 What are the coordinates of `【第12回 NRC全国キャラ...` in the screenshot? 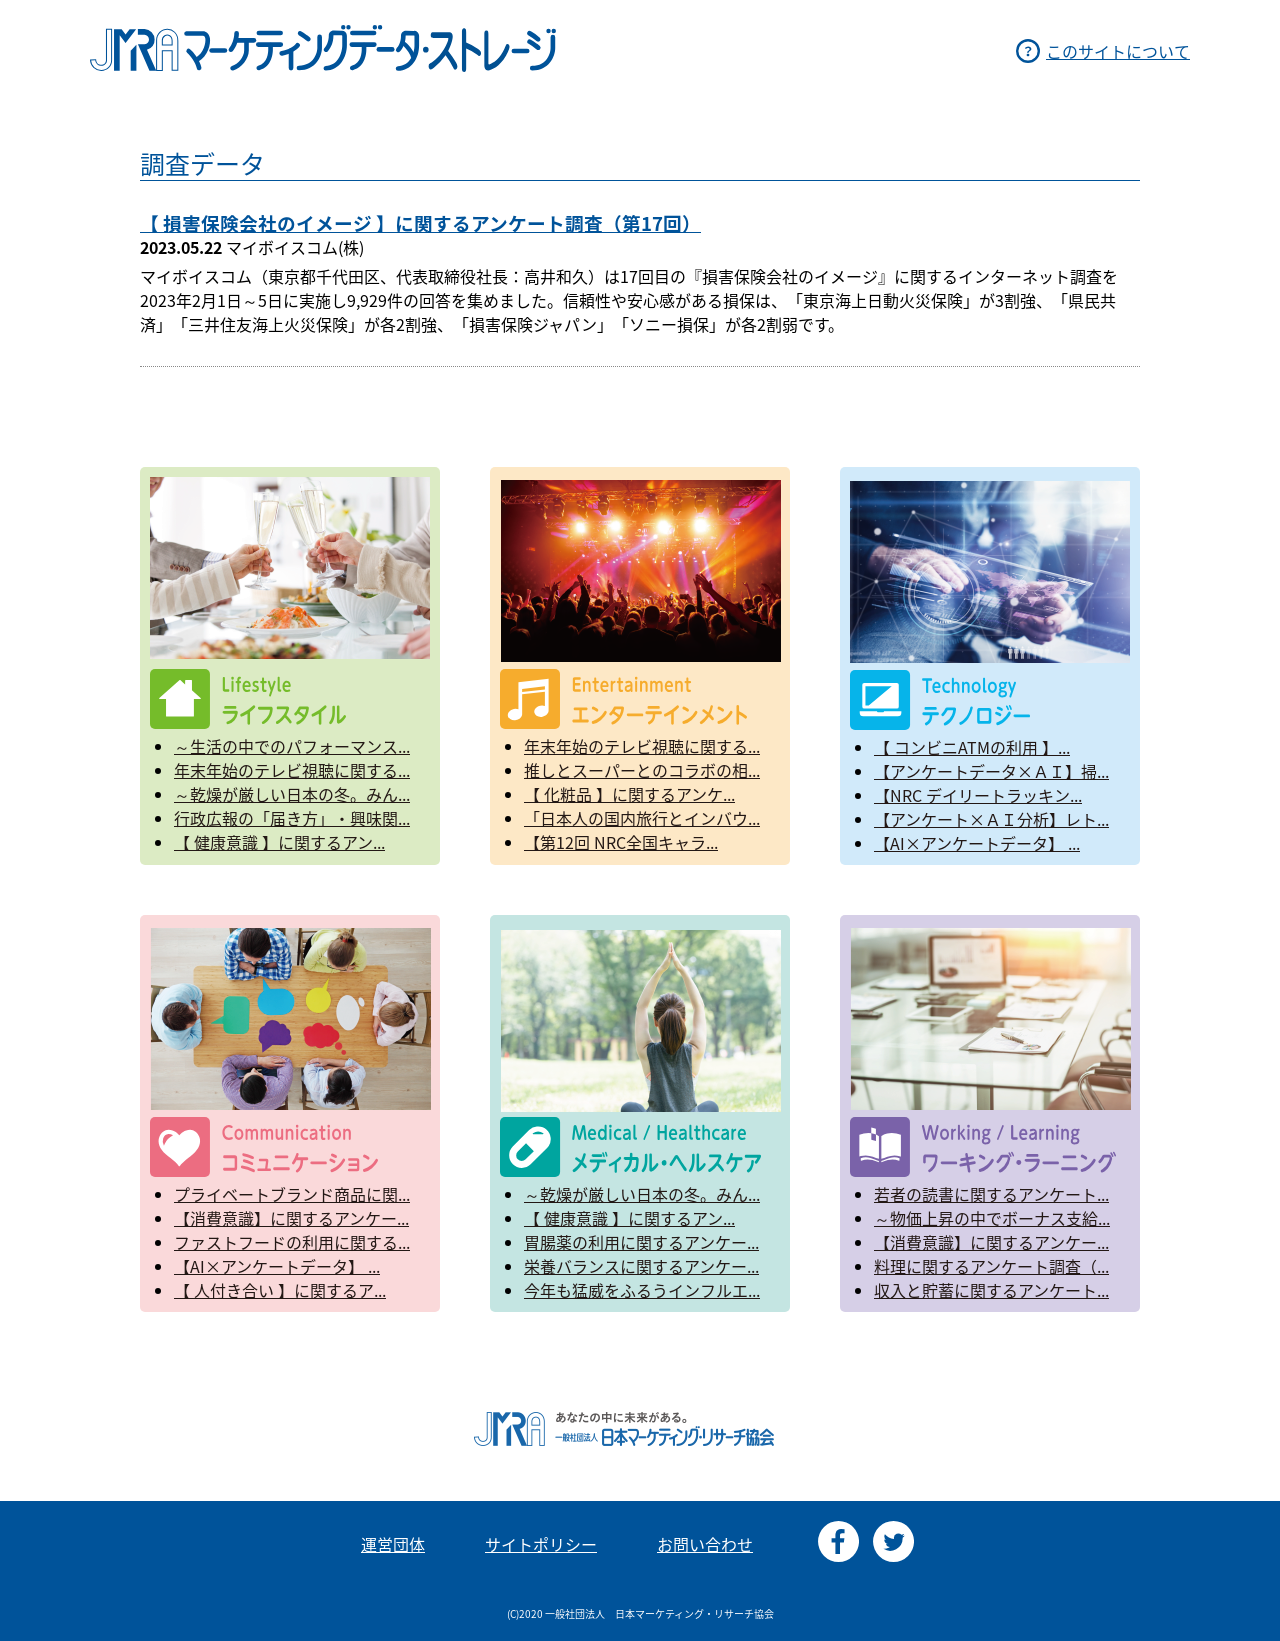 It's located at (621, 842).